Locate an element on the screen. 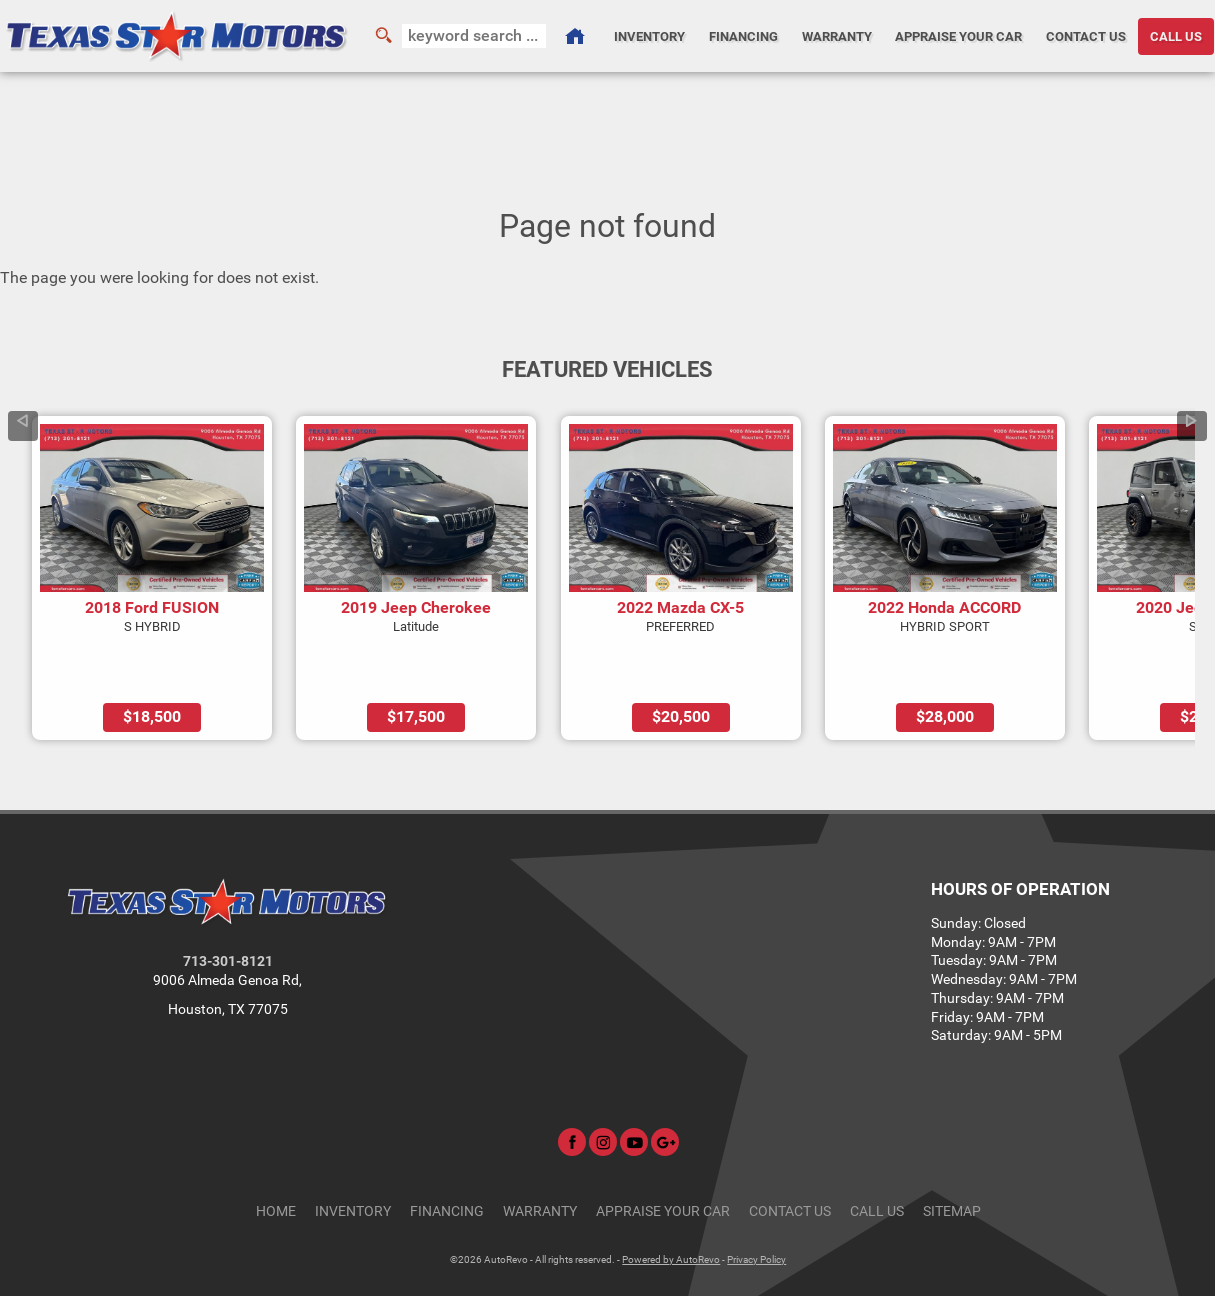  Contact Us is located at coordinates (790, 1154).